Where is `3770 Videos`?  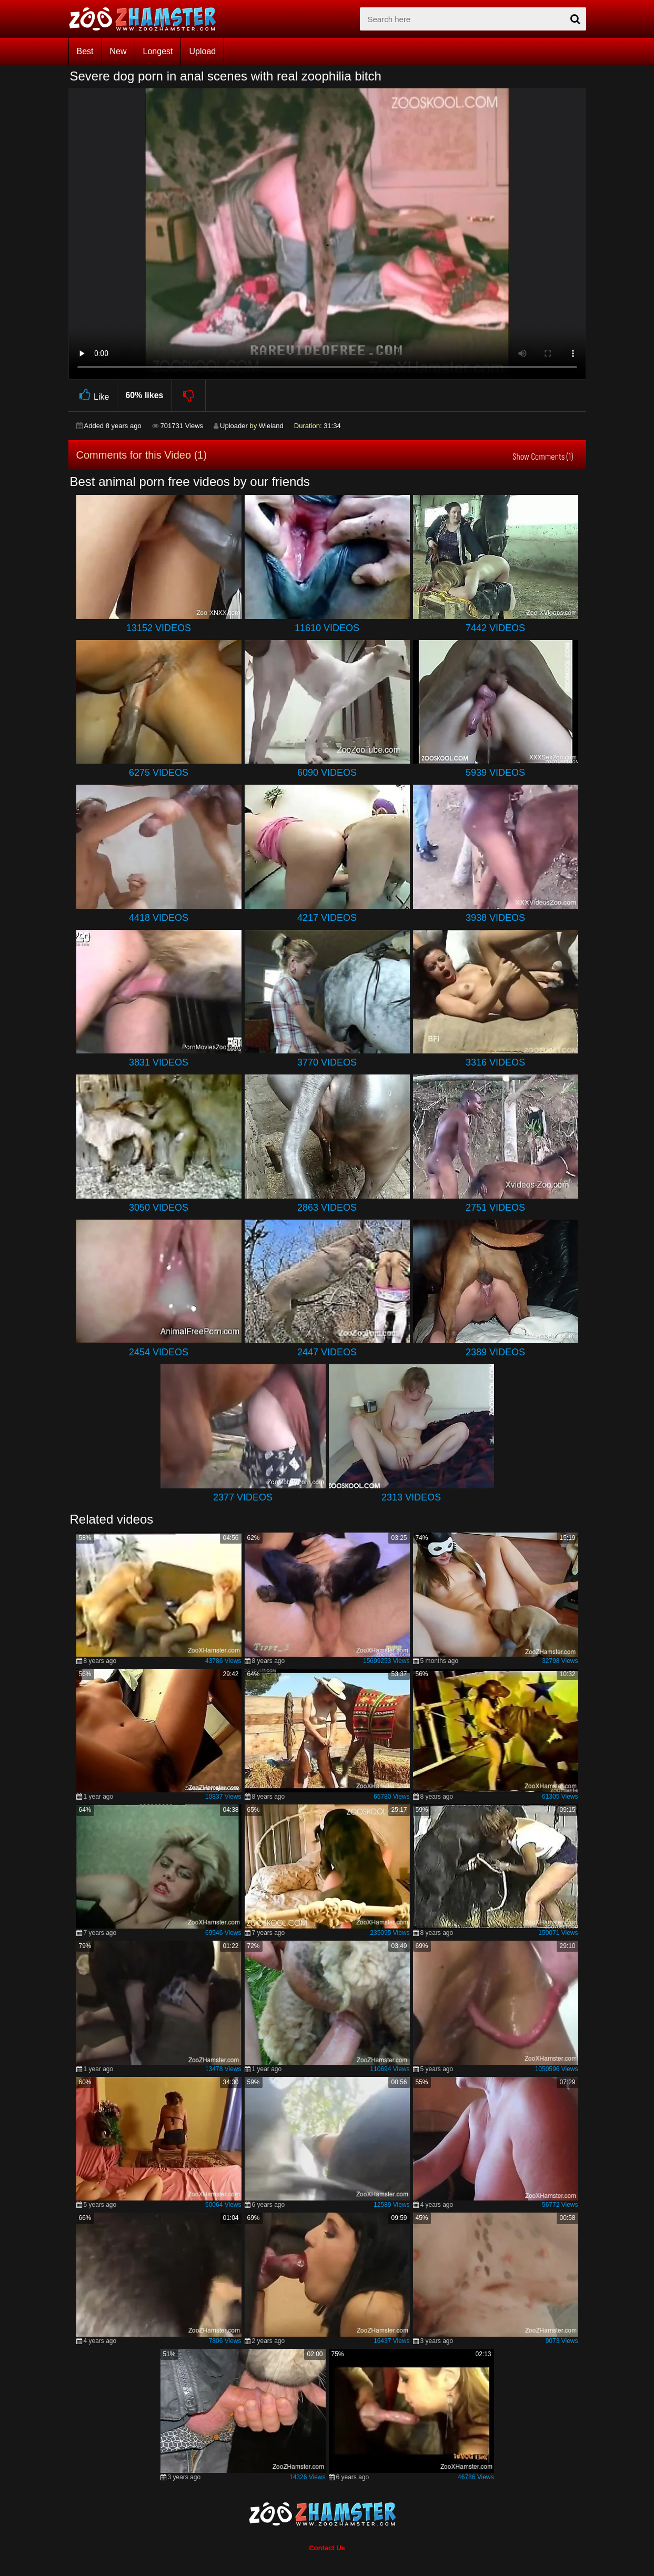 3770 Videos is located at coordinates (327, 1062).